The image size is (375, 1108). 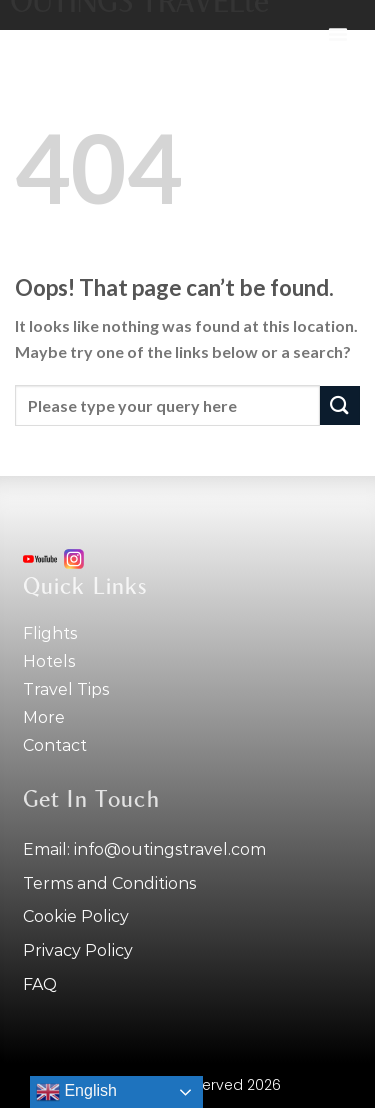 I want to click on [button], so click(x=338, y=34).